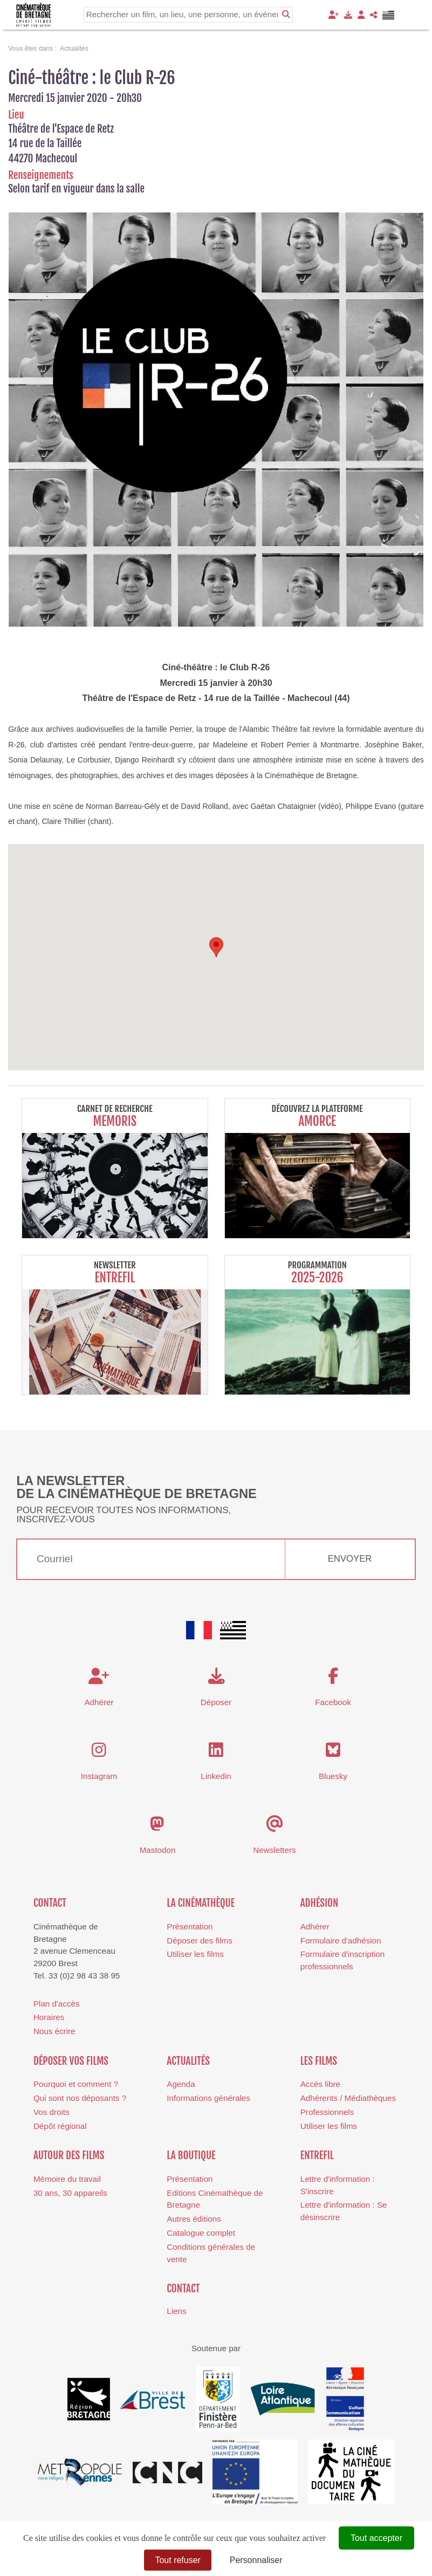  What do you see at coordinates (68, 2155) in the screenshot?
I see `Autour des films` at bounding box center [68, 2155].